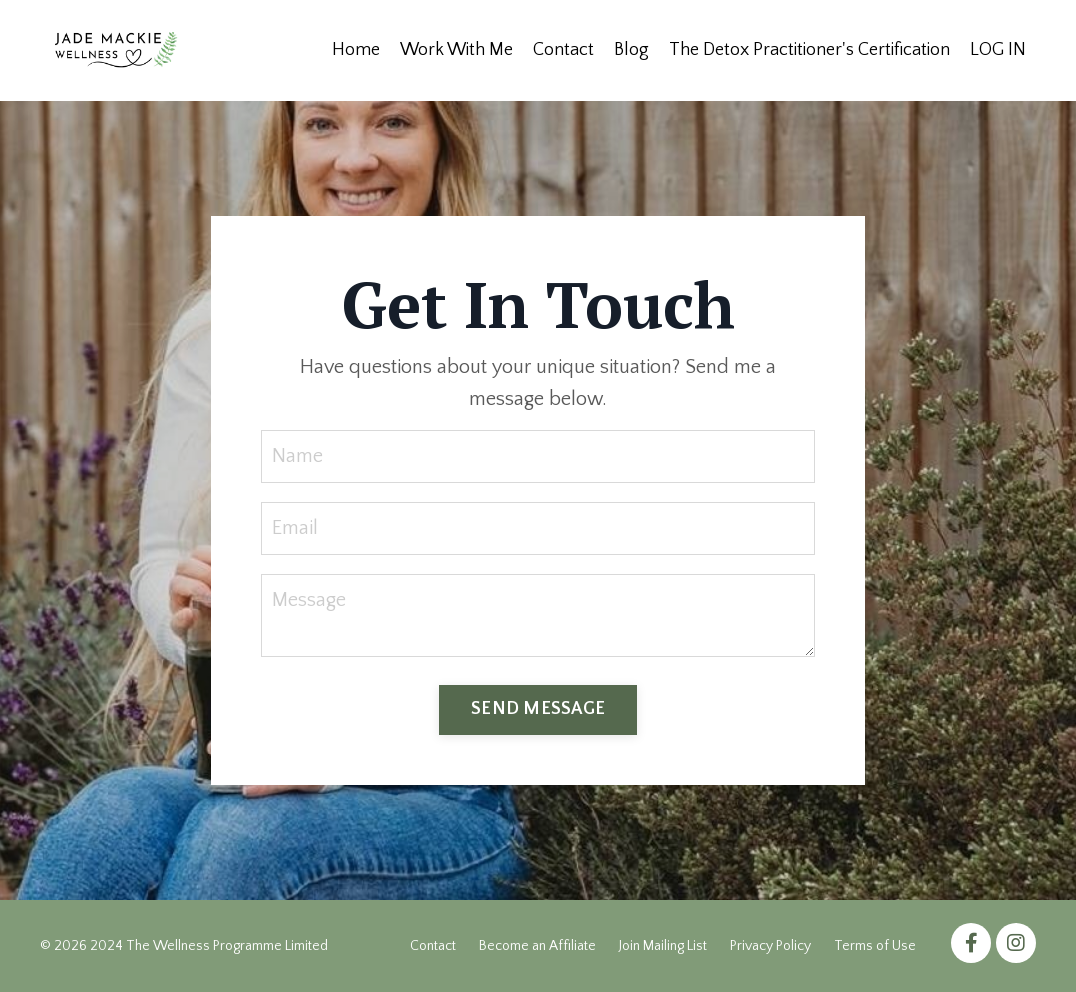 This screenshot has width=1076, height=992. What do you see at coordinates (563, 50) in the screenshot?
I see `Contact` at bounding box center [563, 50].